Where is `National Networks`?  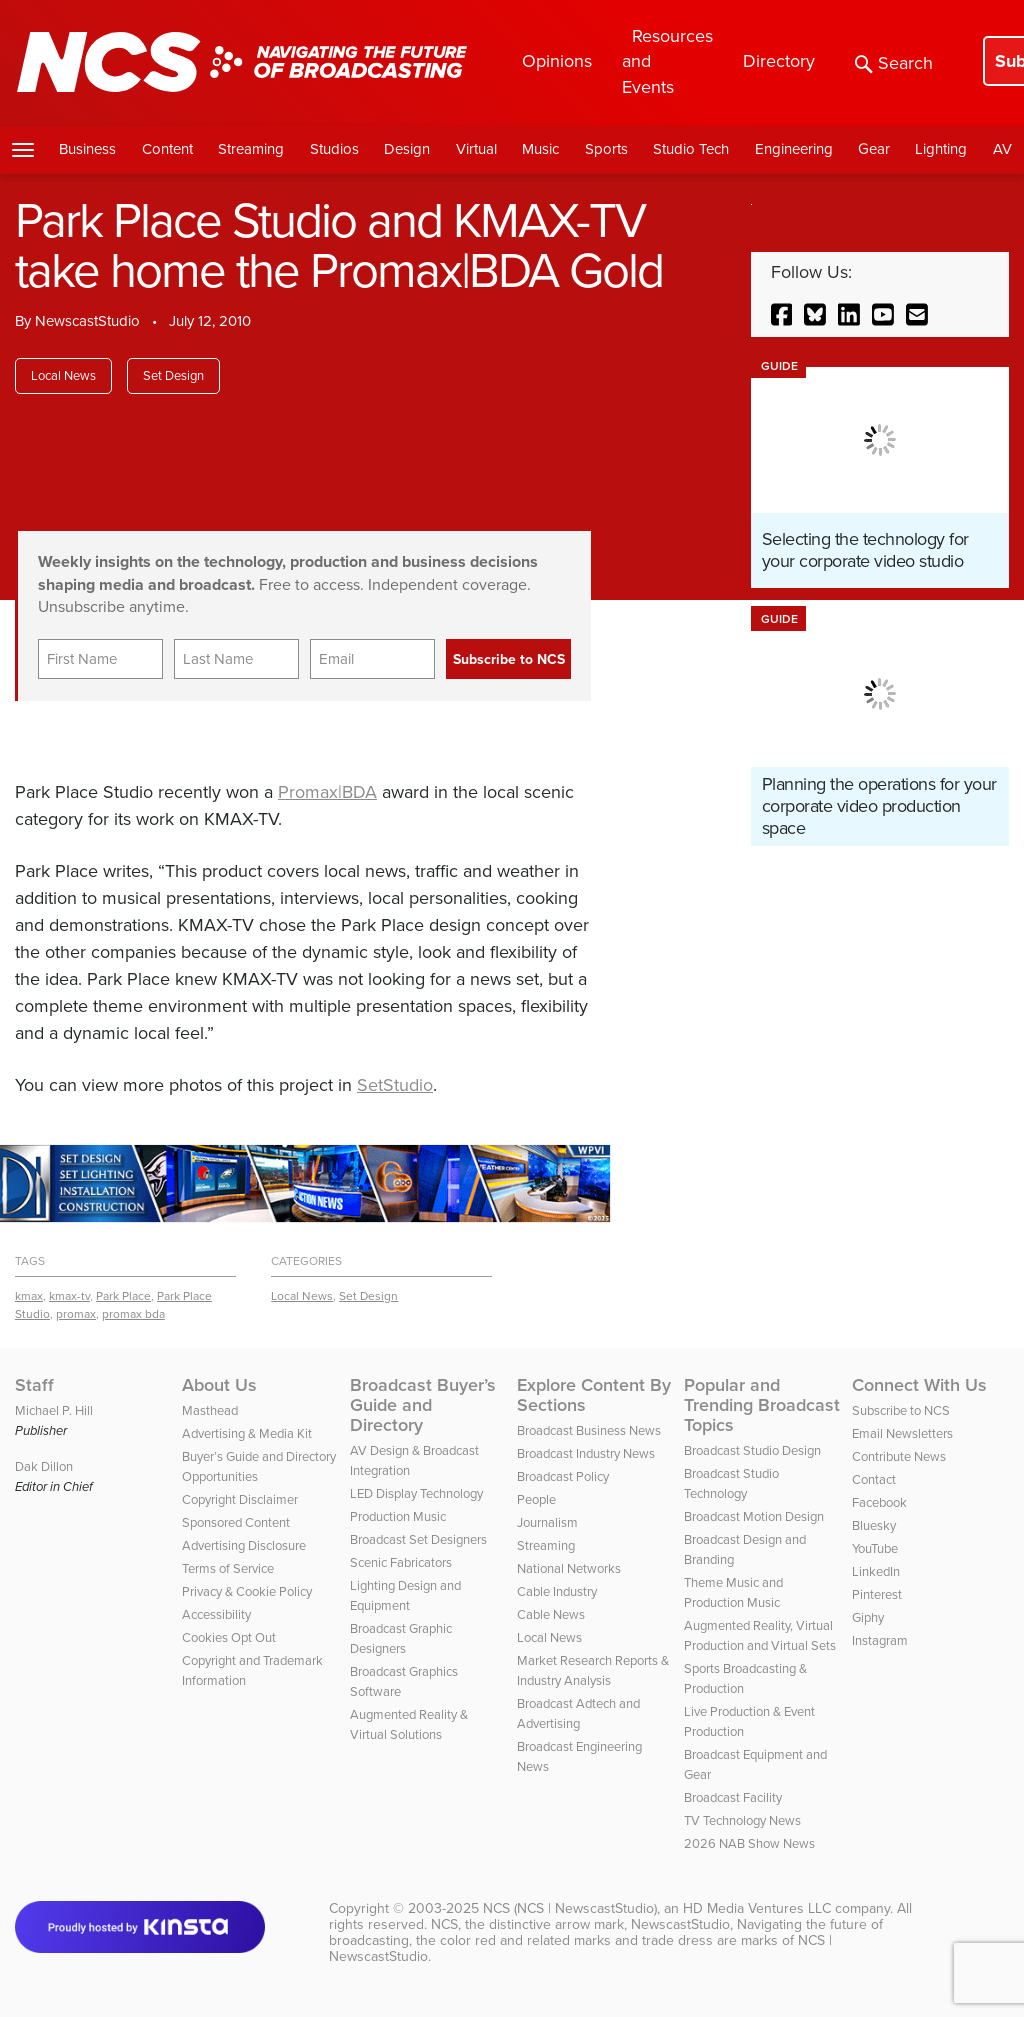 National Networks is located at coordinates (569, 1568).